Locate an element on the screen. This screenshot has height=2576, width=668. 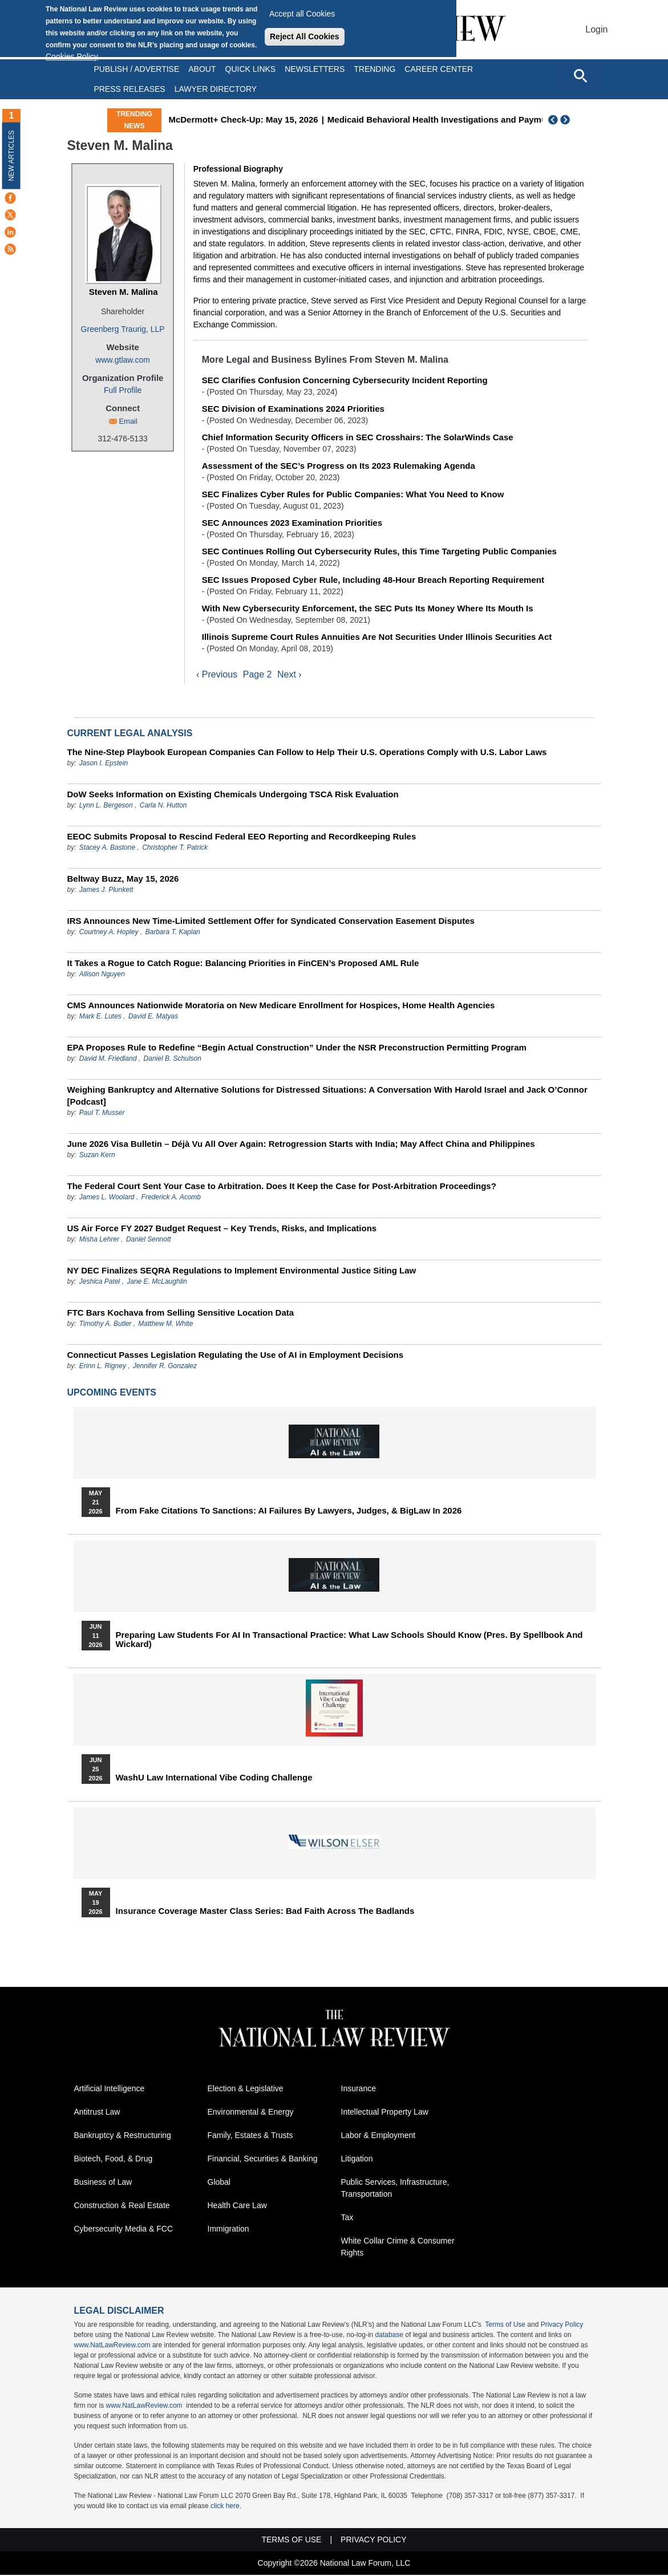
Global is located at coordinates (219, 2183).